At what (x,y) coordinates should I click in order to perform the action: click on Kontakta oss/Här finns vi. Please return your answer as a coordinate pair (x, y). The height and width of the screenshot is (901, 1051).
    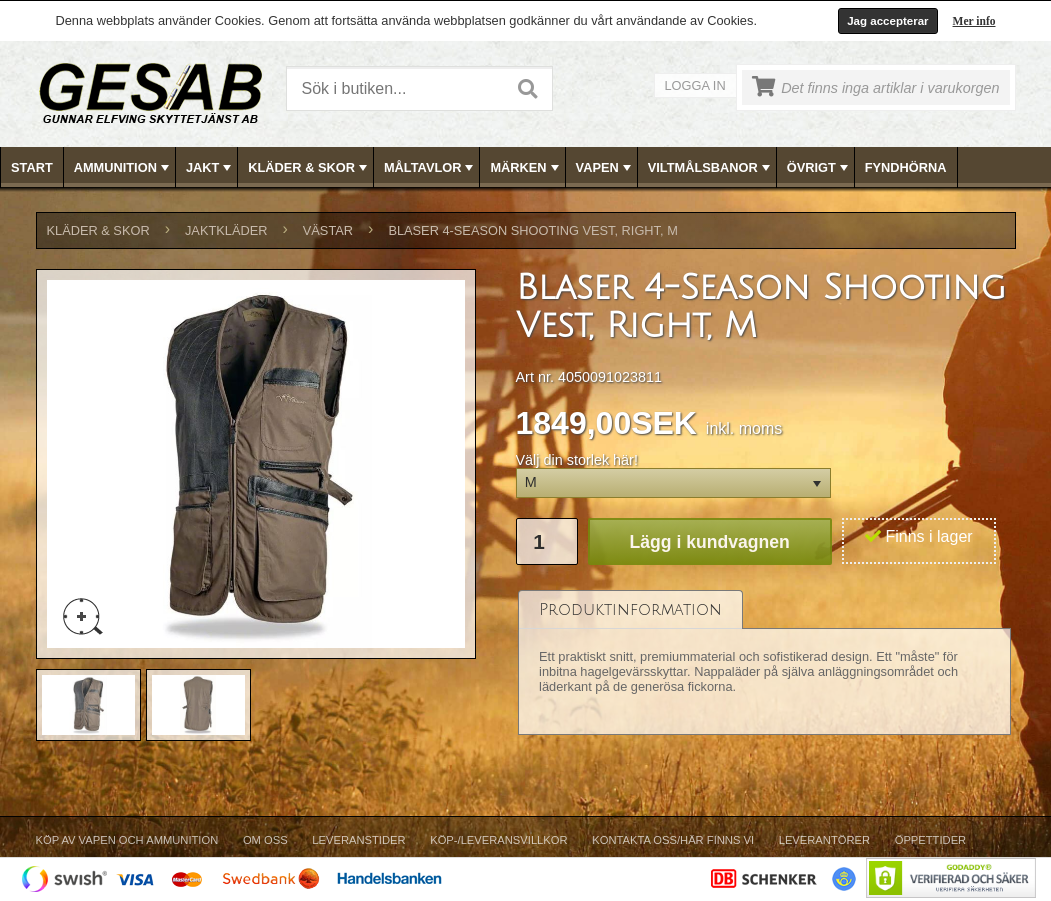
    Looking at the image, I should click on (673, 840).